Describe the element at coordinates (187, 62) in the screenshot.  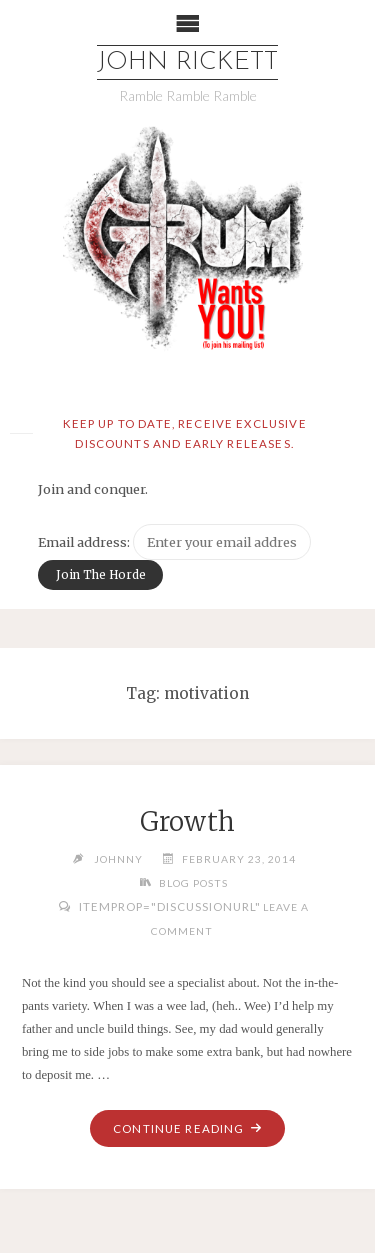
I see `John Rickett` at that location.